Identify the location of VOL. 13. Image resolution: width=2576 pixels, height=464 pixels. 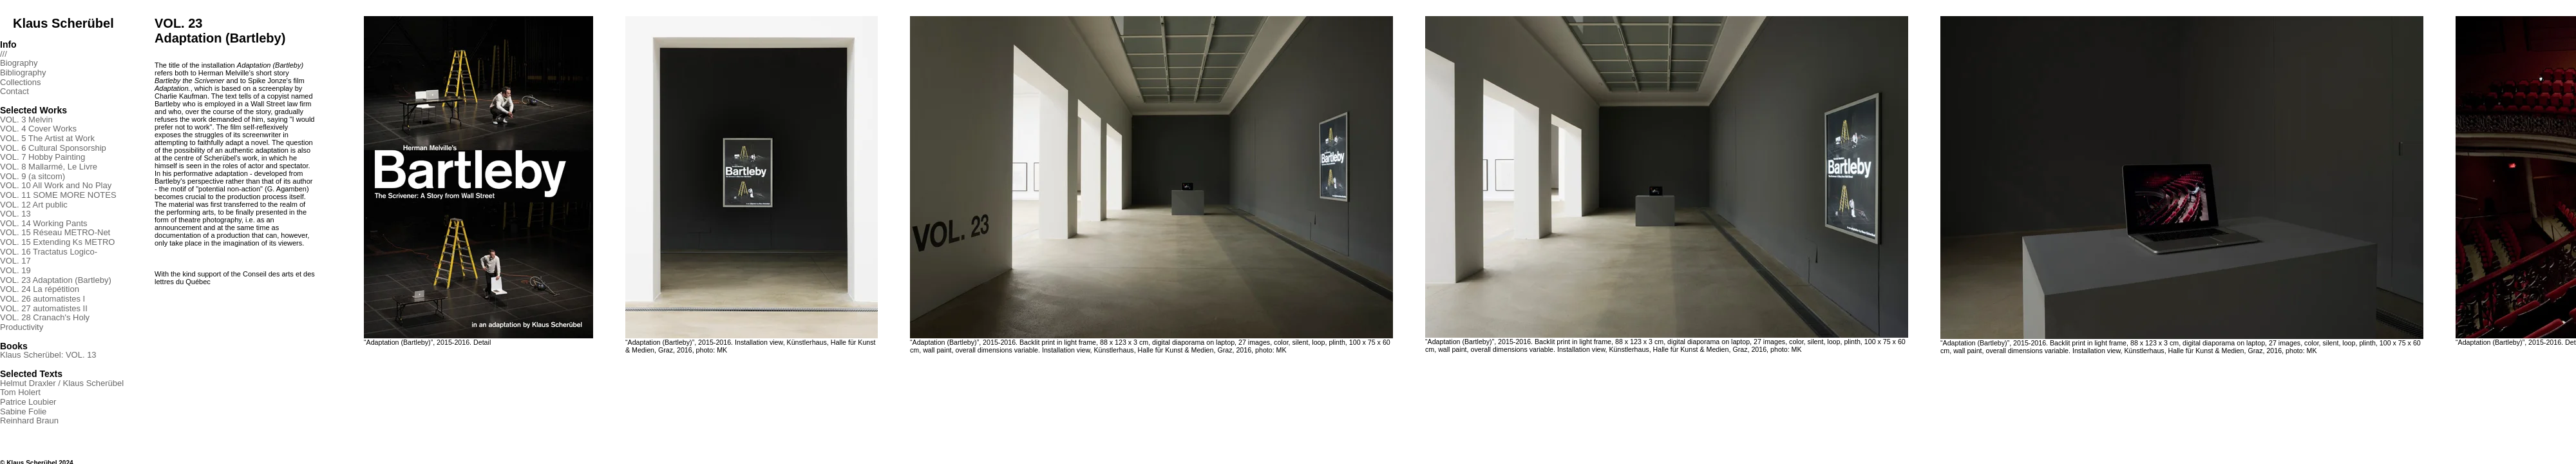
(15, 213).